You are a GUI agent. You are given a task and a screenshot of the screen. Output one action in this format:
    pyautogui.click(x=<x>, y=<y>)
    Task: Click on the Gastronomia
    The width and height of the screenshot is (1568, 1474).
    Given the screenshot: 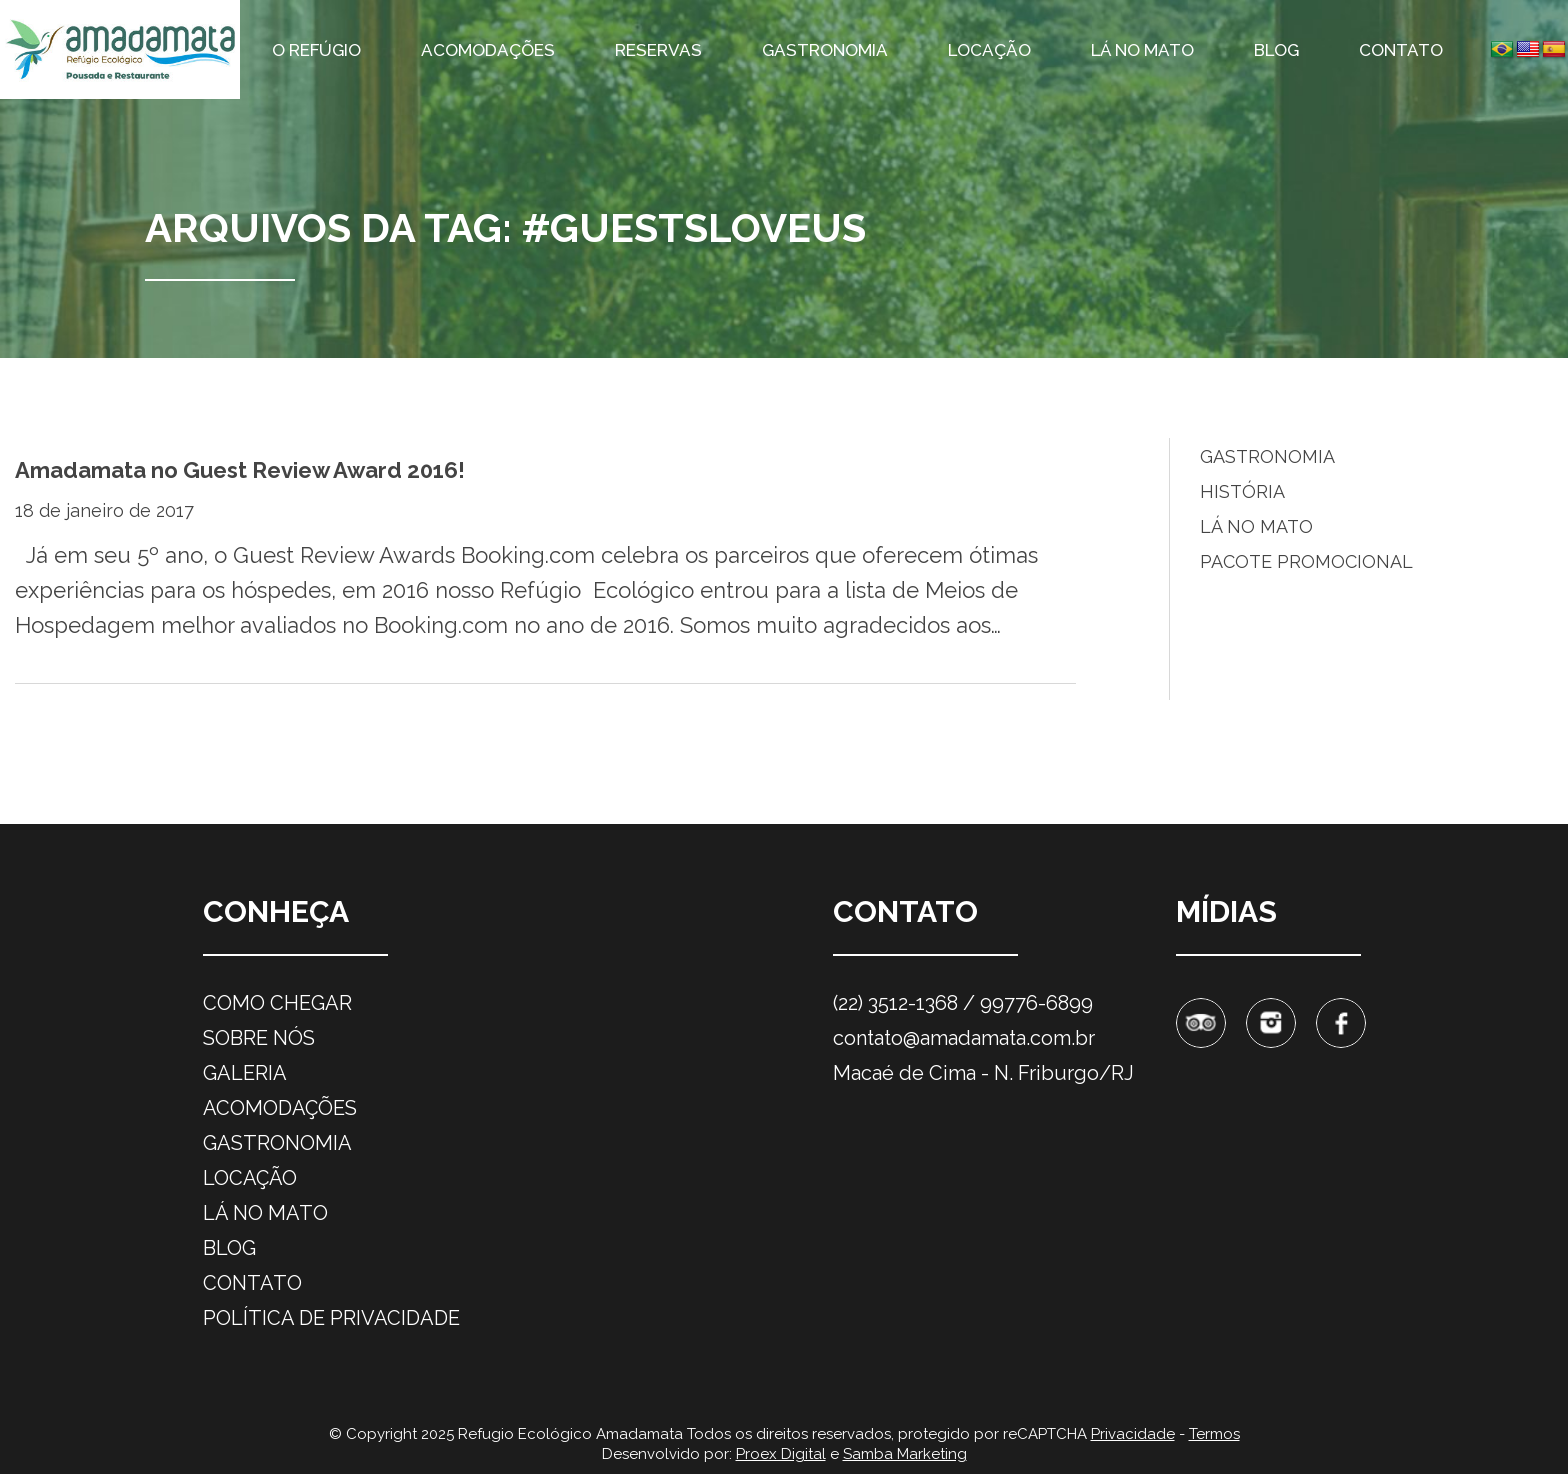 What is the action you would take?
    pyautogui.click(x=825, y=50)
    